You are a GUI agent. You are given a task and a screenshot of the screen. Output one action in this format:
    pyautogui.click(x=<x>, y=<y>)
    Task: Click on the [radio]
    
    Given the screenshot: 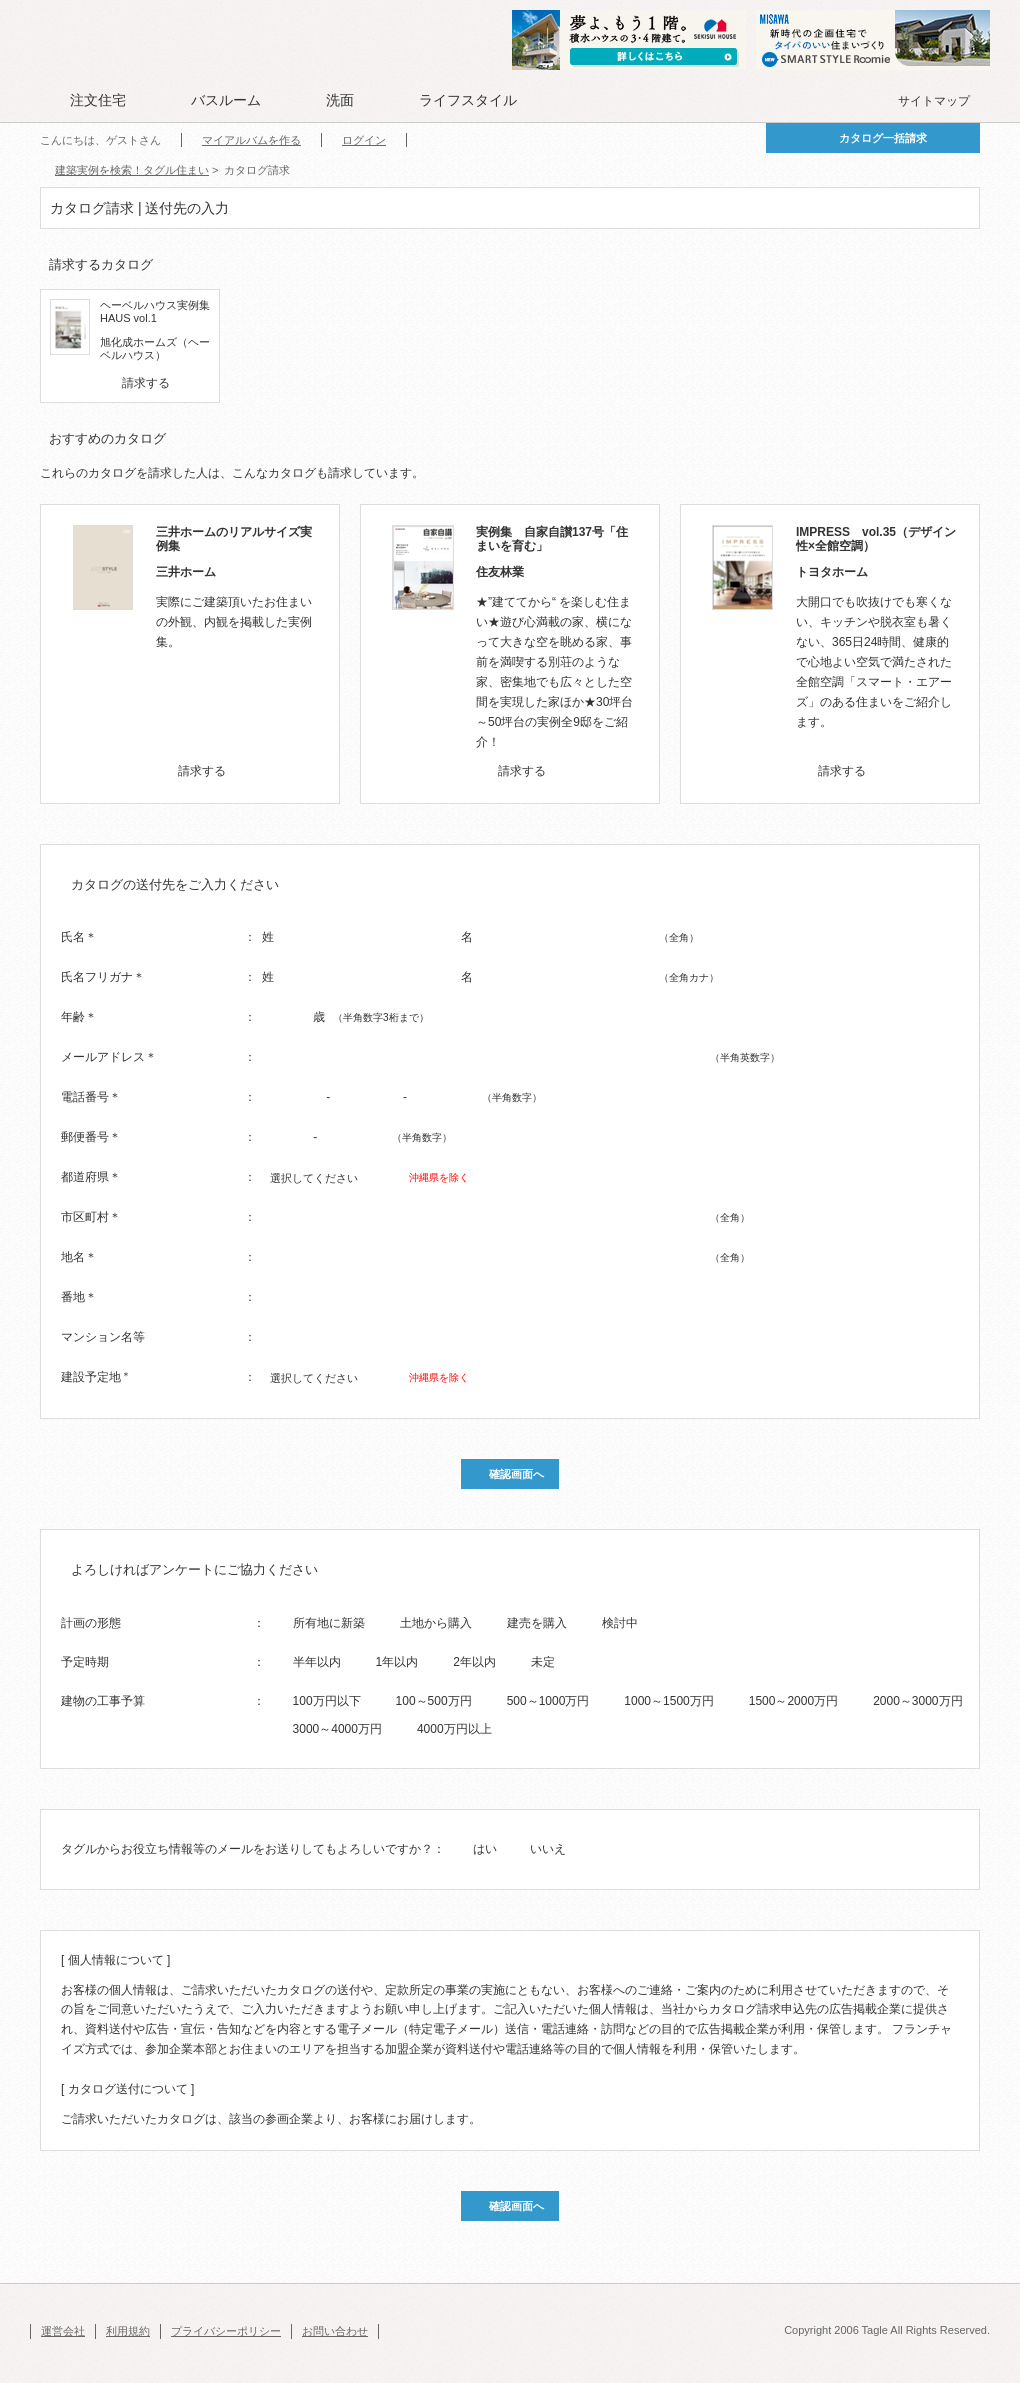 What is the action you would take?
    pyautogui.click(x=280, y=1622)
    